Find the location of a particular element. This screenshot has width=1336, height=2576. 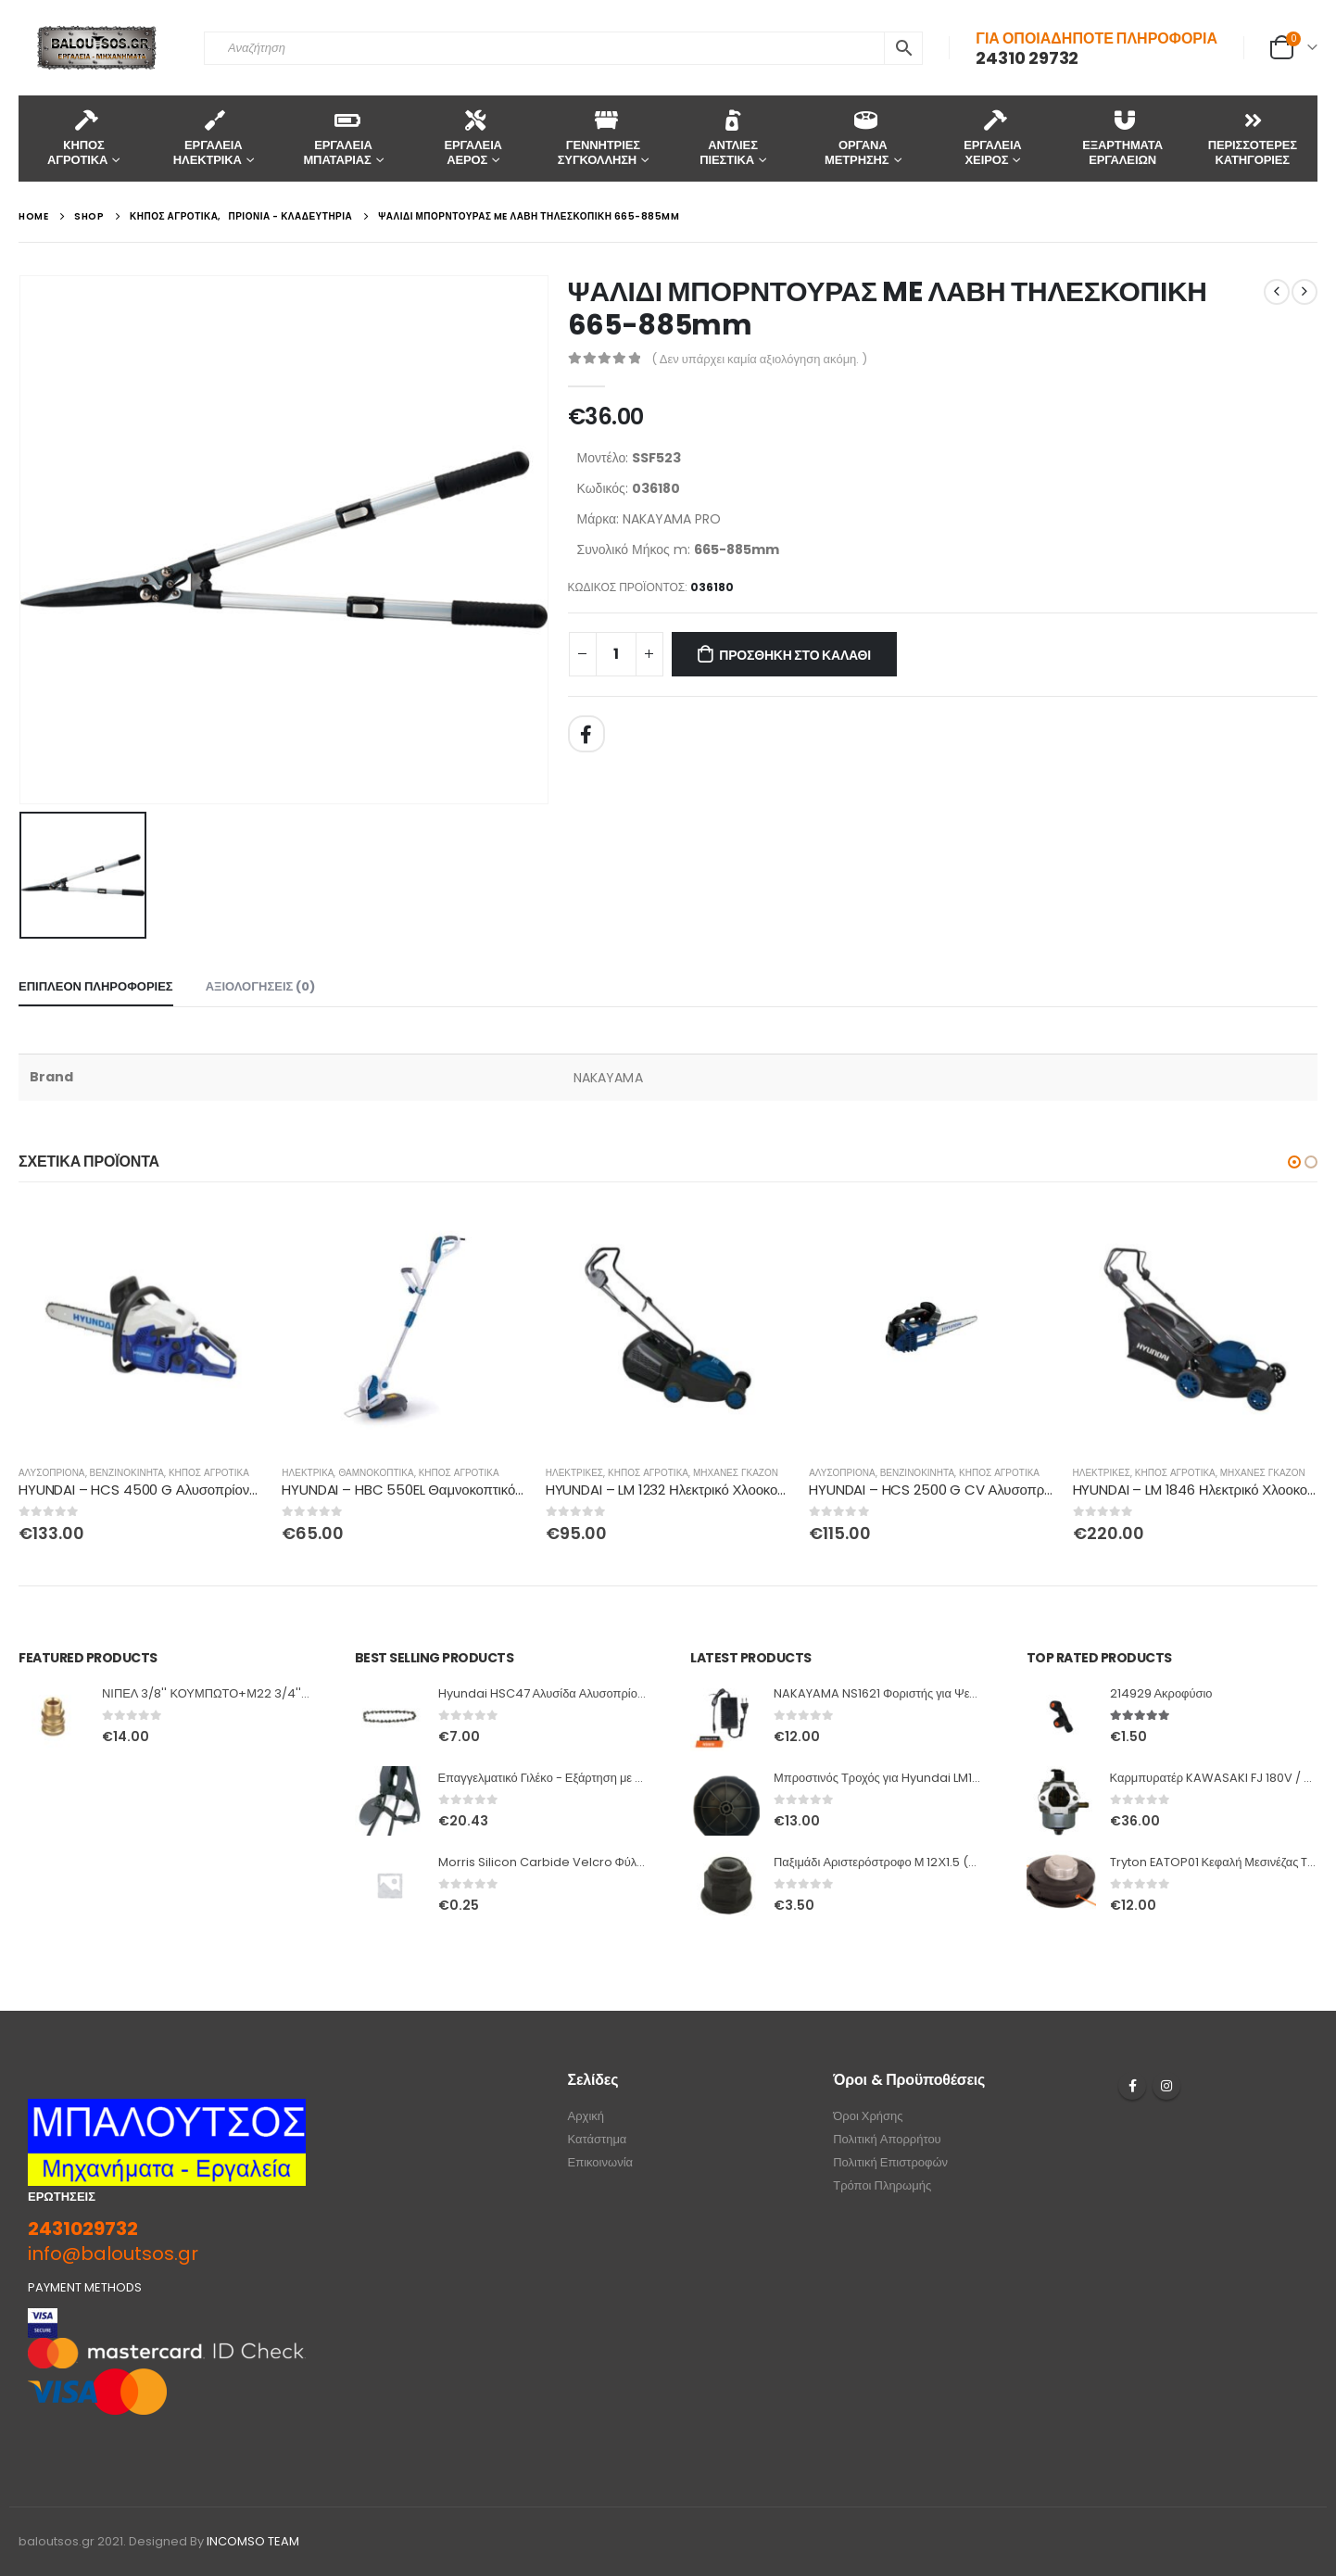

Τρόποι Πληρωμής is located at coordinates (882, 2185).